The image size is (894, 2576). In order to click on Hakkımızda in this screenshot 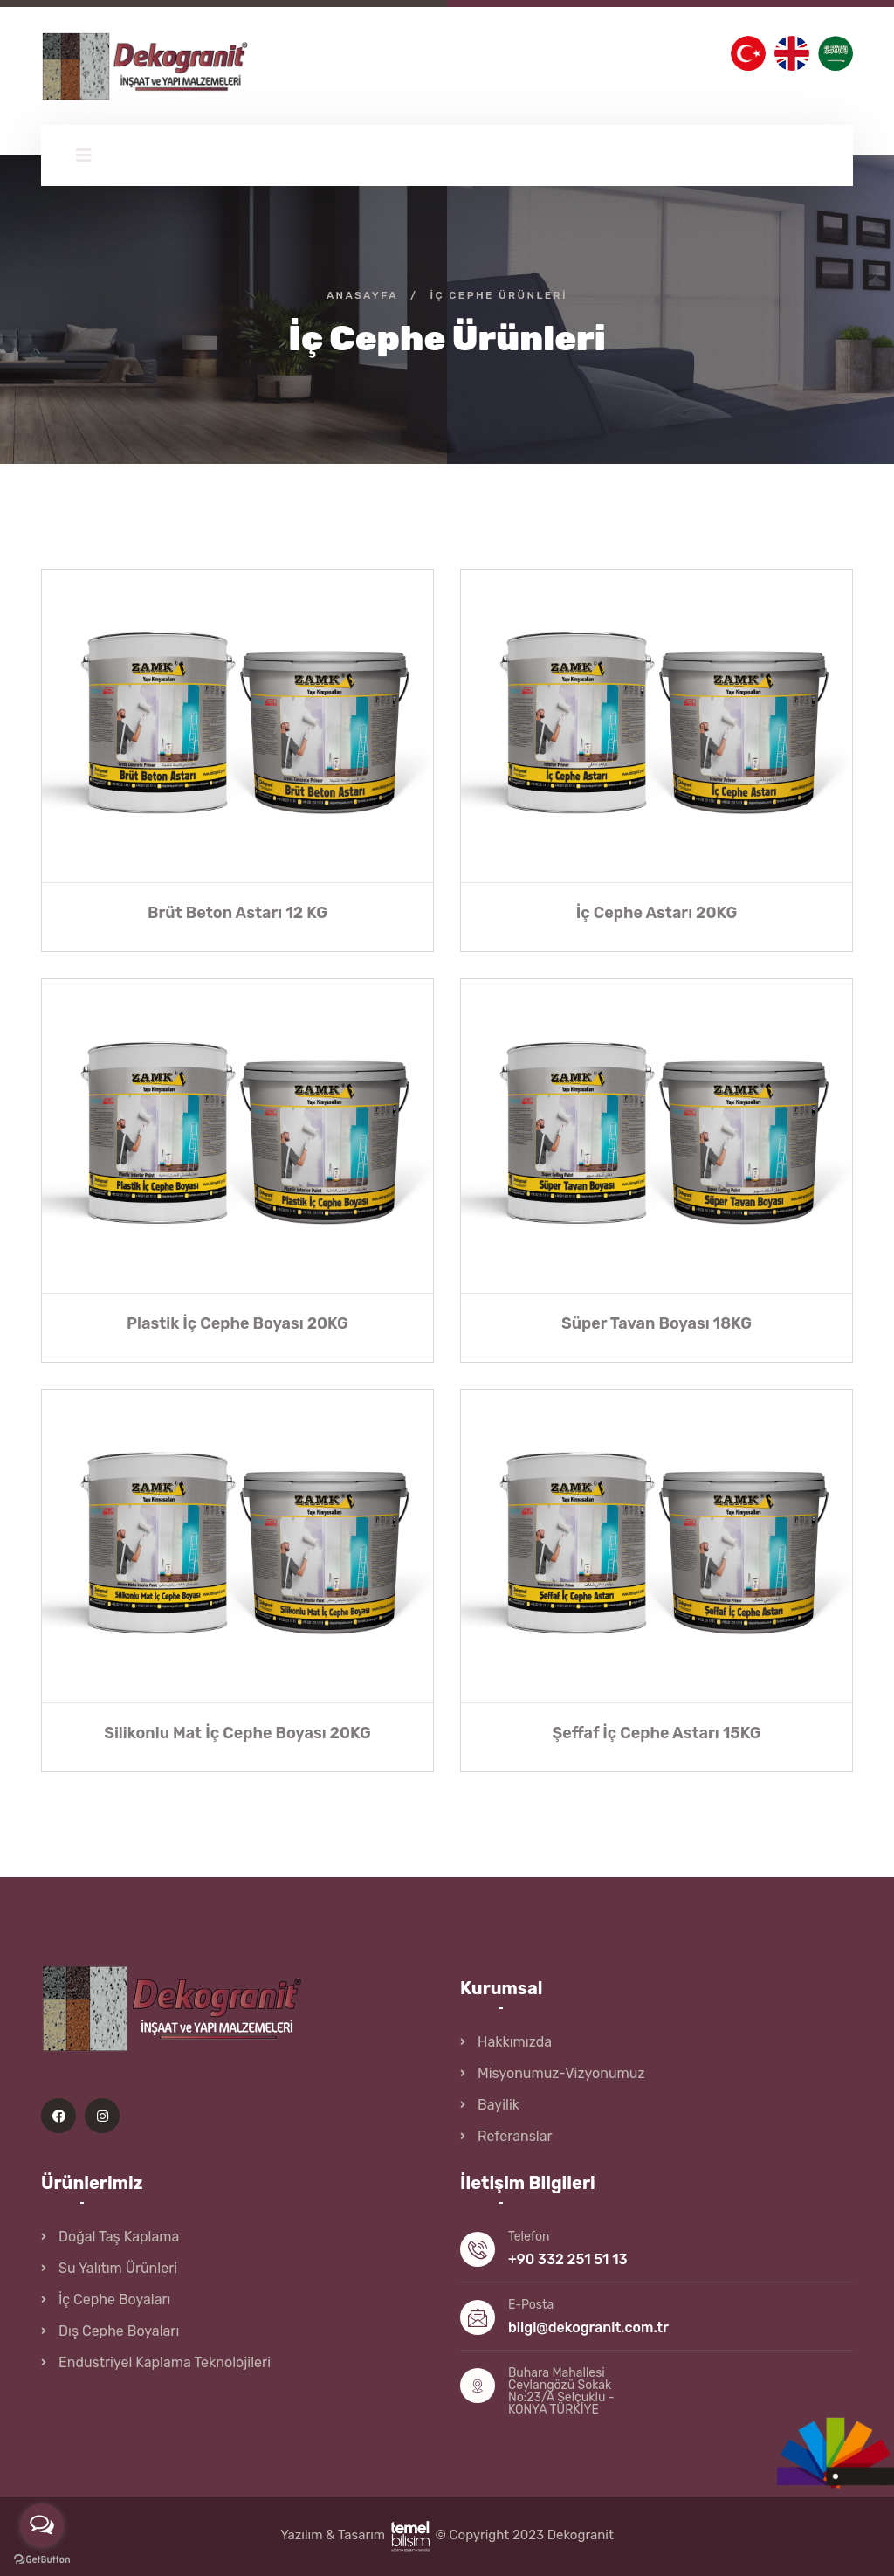, I will do `click(515, 2042)`.